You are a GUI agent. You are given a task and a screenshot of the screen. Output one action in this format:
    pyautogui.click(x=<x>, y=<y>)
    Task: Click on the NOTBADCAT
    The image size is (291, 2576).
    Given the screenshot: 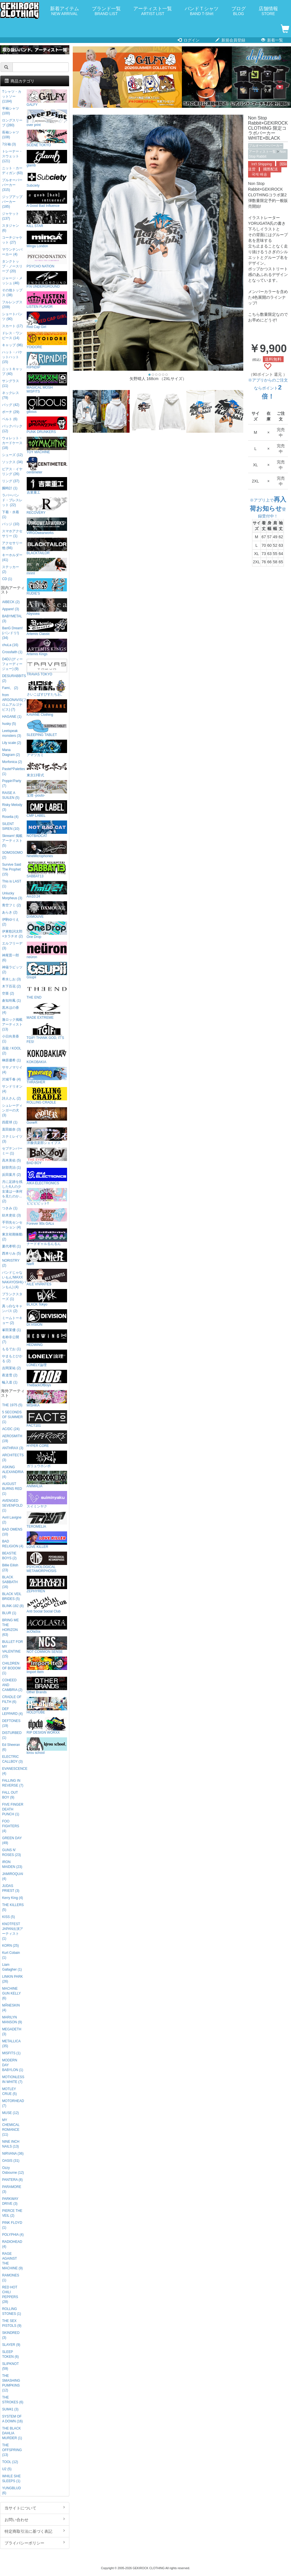 What is the action you would take?
    pyautogui.click(x=47, y=829)
    